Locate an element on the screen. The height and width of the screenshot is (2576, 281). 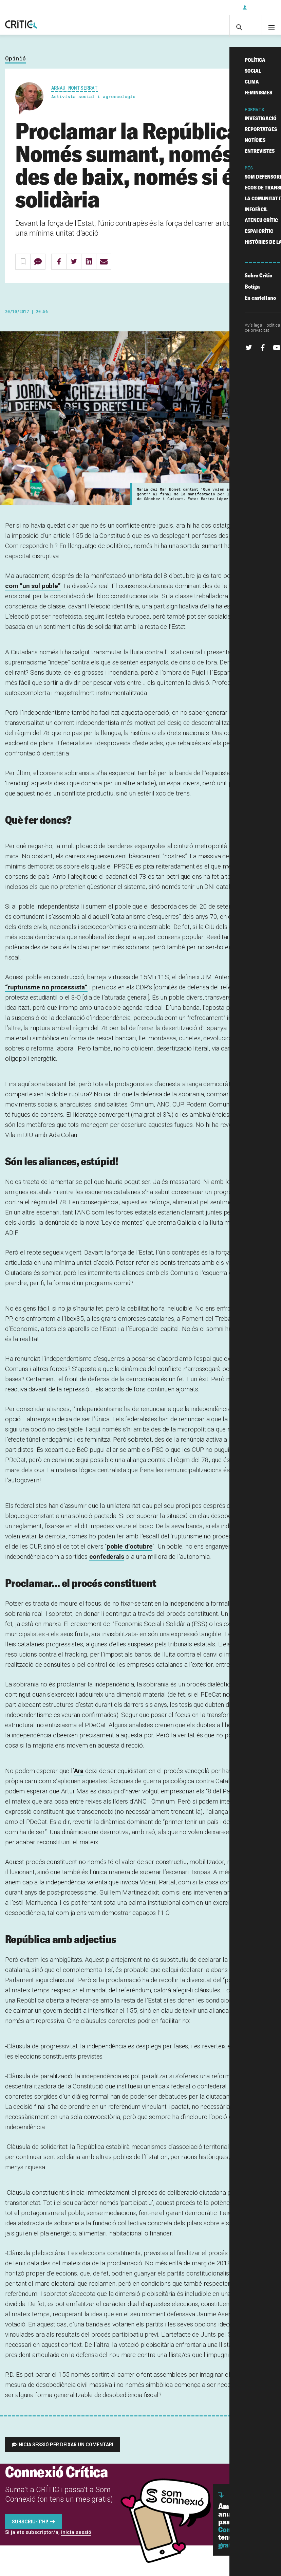
confederals is located at coordinates (106, 1563).